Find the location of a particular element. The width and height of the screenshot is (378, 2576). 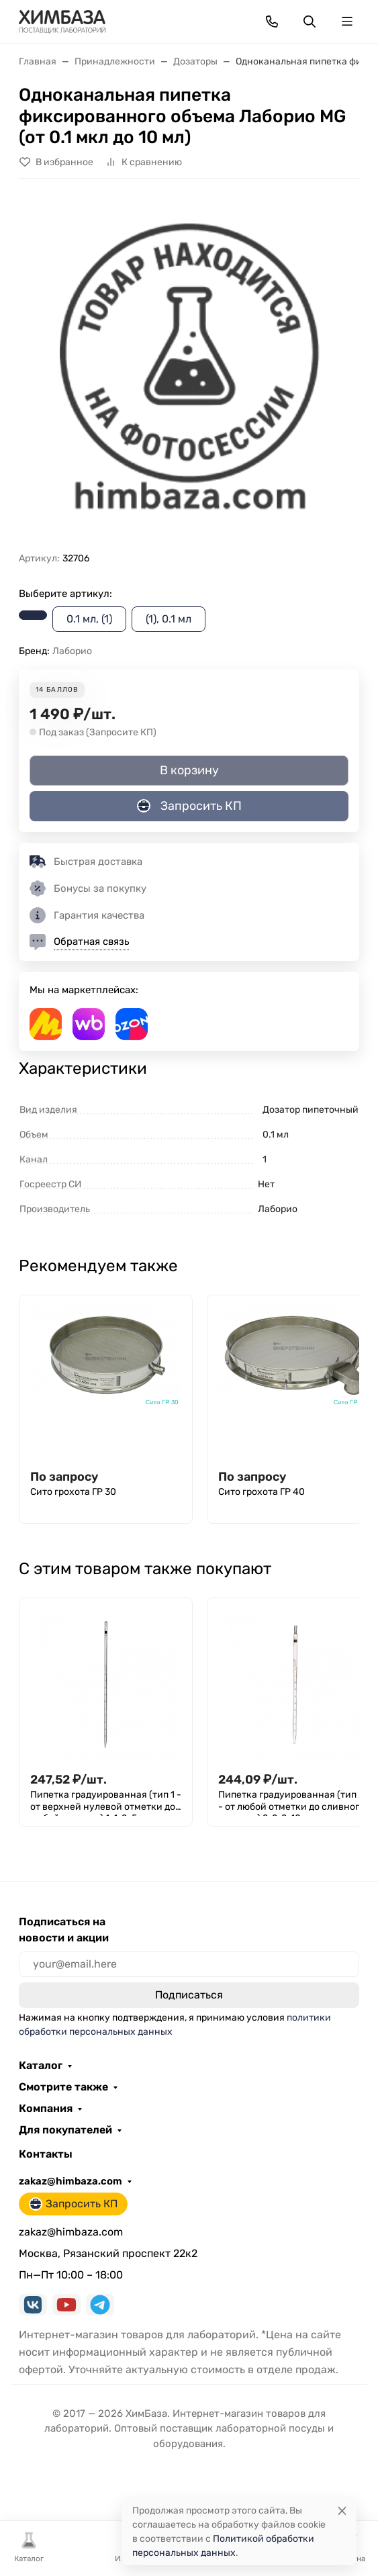

Сито грохота ГР 30 is located at coordinates (73, 1492).